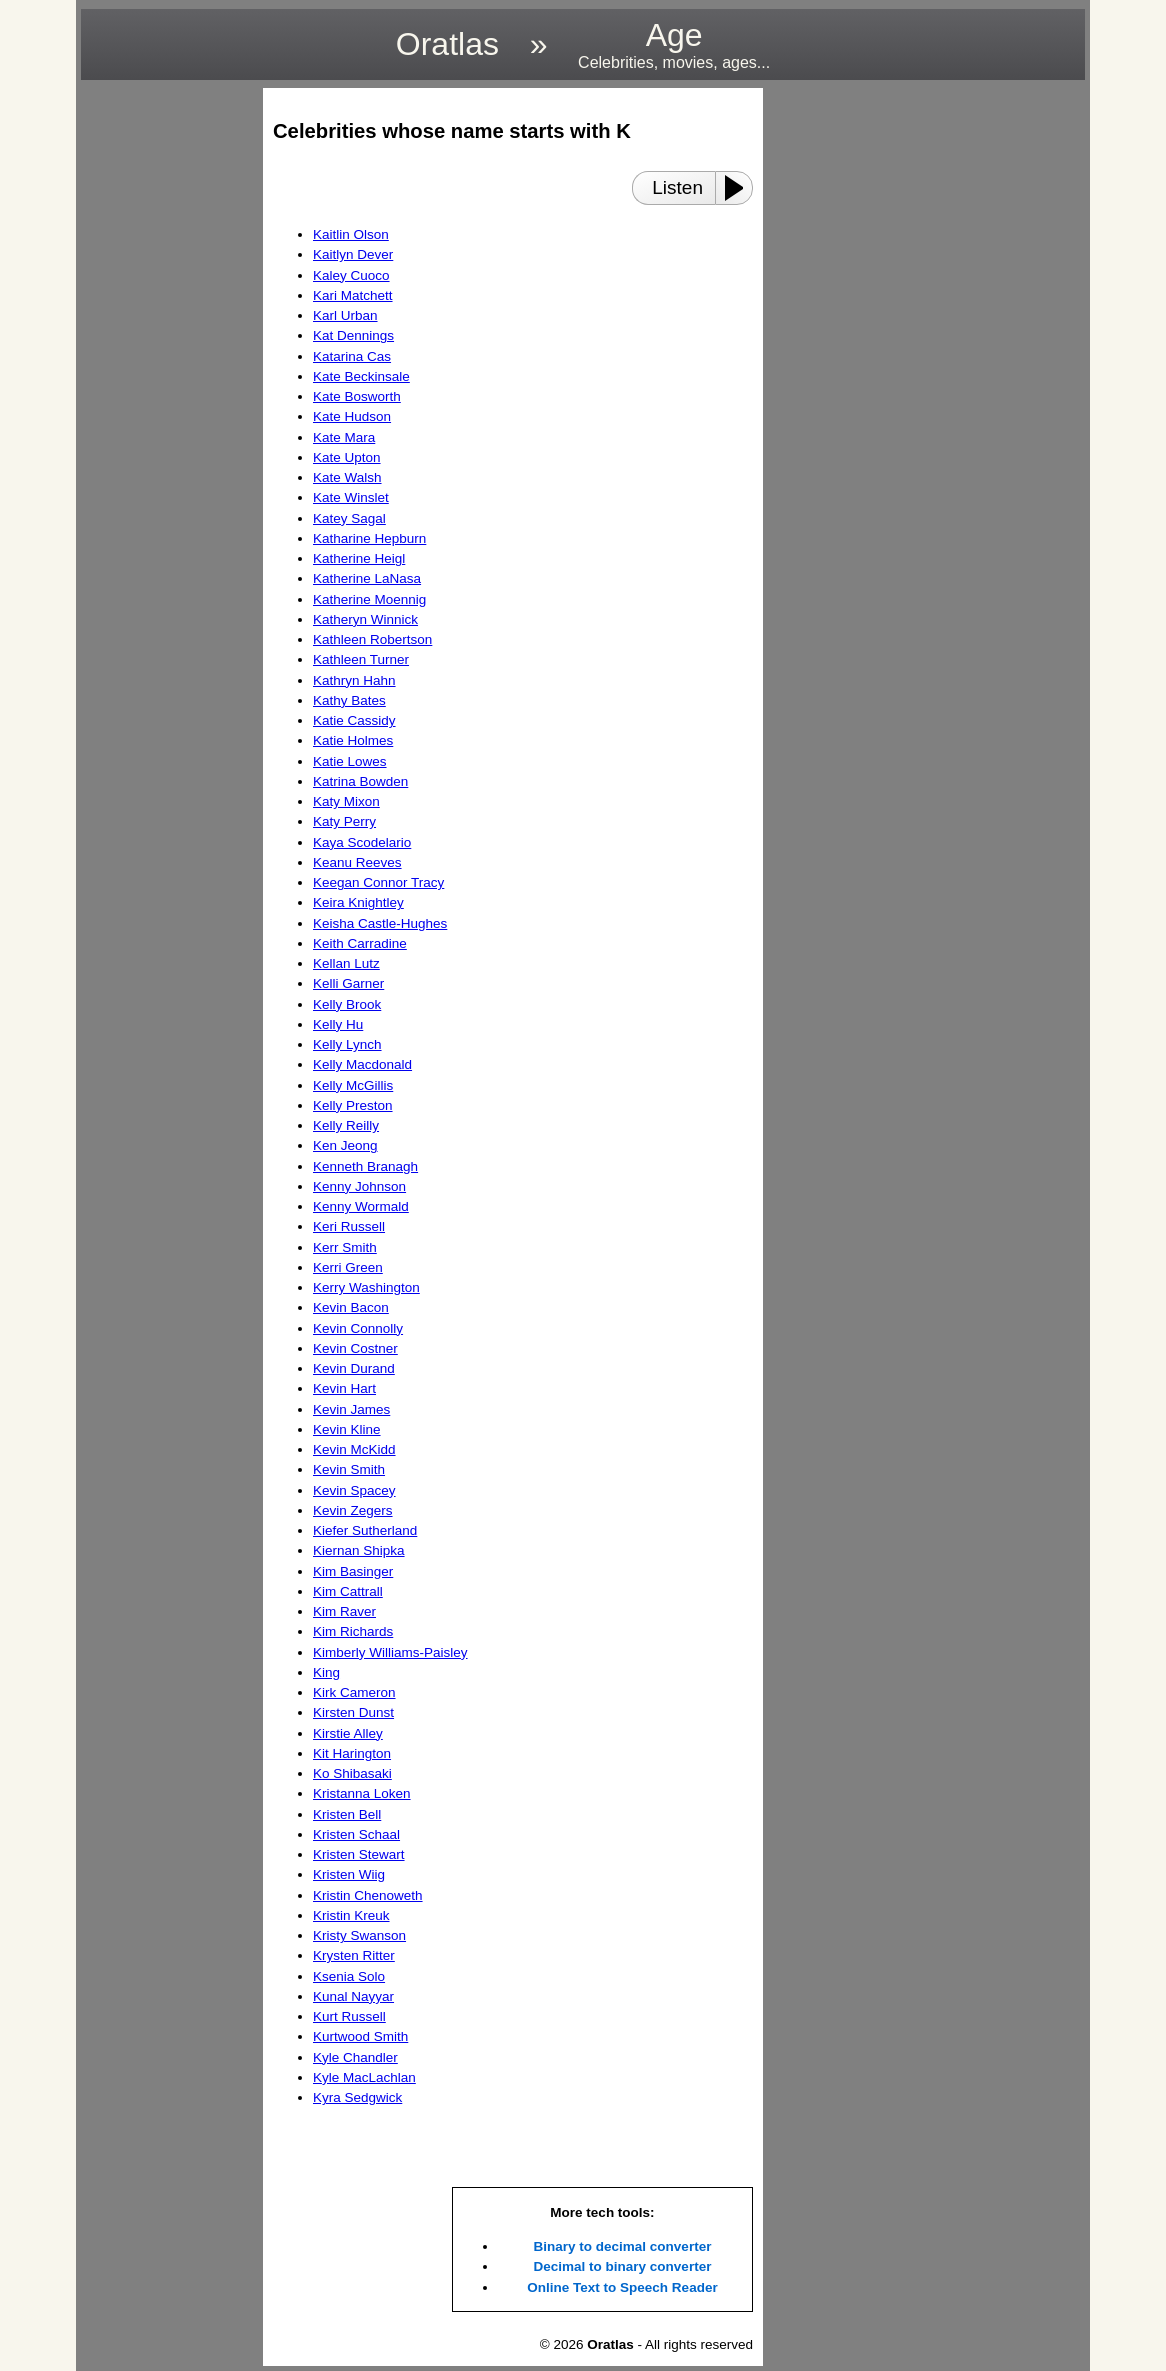  What do you see at coordinates (353, 1631) in the screenshot?
I see `Kim Richards` at bounding box center [353, 1631].